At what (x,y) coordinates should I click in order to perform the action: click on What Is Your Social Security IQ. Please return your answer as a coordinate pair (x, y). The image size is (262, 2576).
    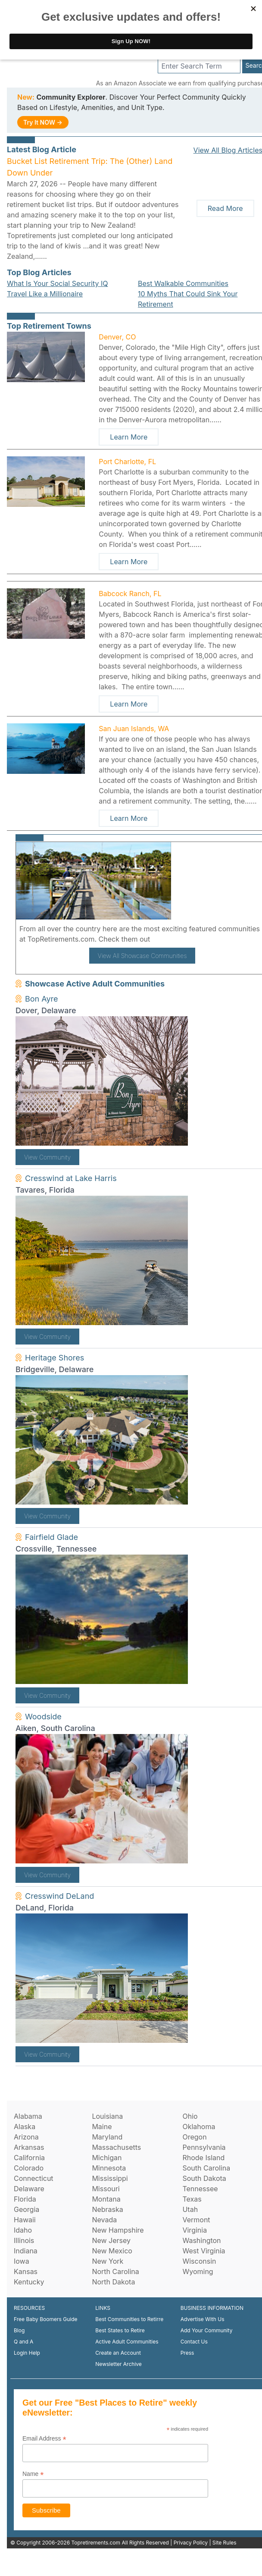
    Looking at the image, I should click on (57, 283).